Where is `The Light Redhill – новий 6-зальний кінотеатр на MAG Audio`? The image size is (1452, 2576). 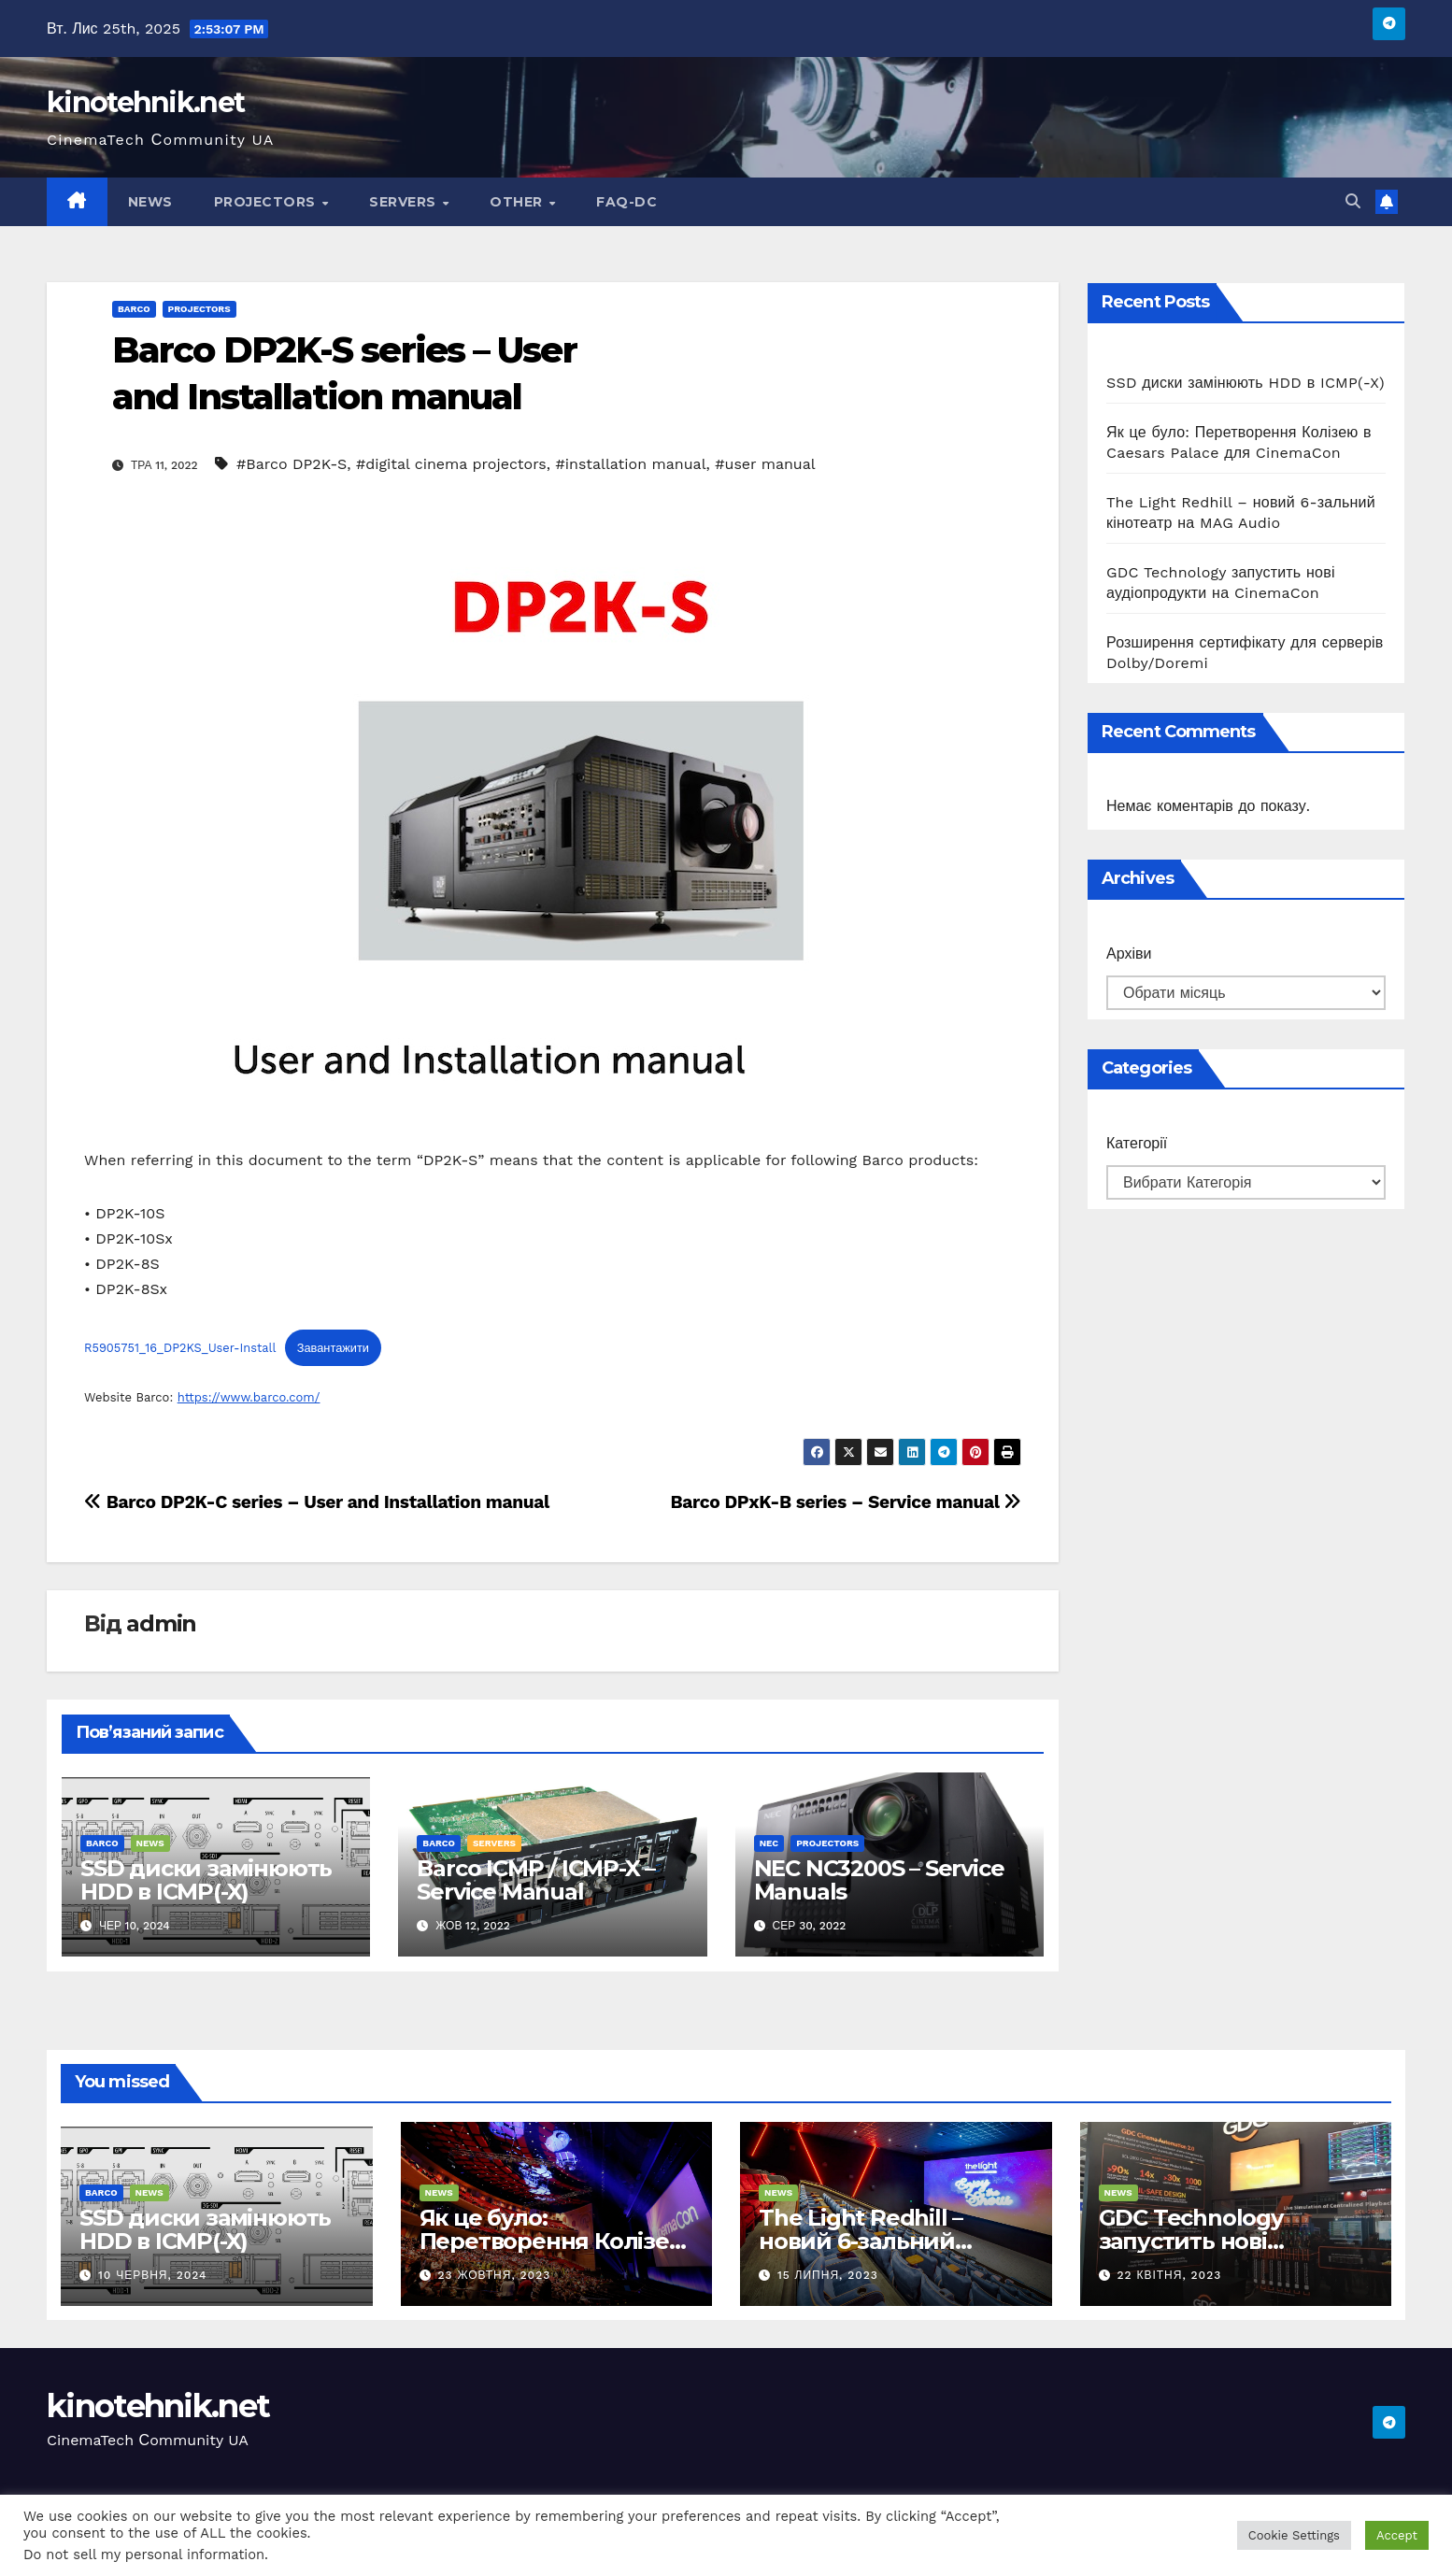
The Light Redhill – новий 6-зальний кінотеатр на MAG Audio is located at coordinates (894, 2241).